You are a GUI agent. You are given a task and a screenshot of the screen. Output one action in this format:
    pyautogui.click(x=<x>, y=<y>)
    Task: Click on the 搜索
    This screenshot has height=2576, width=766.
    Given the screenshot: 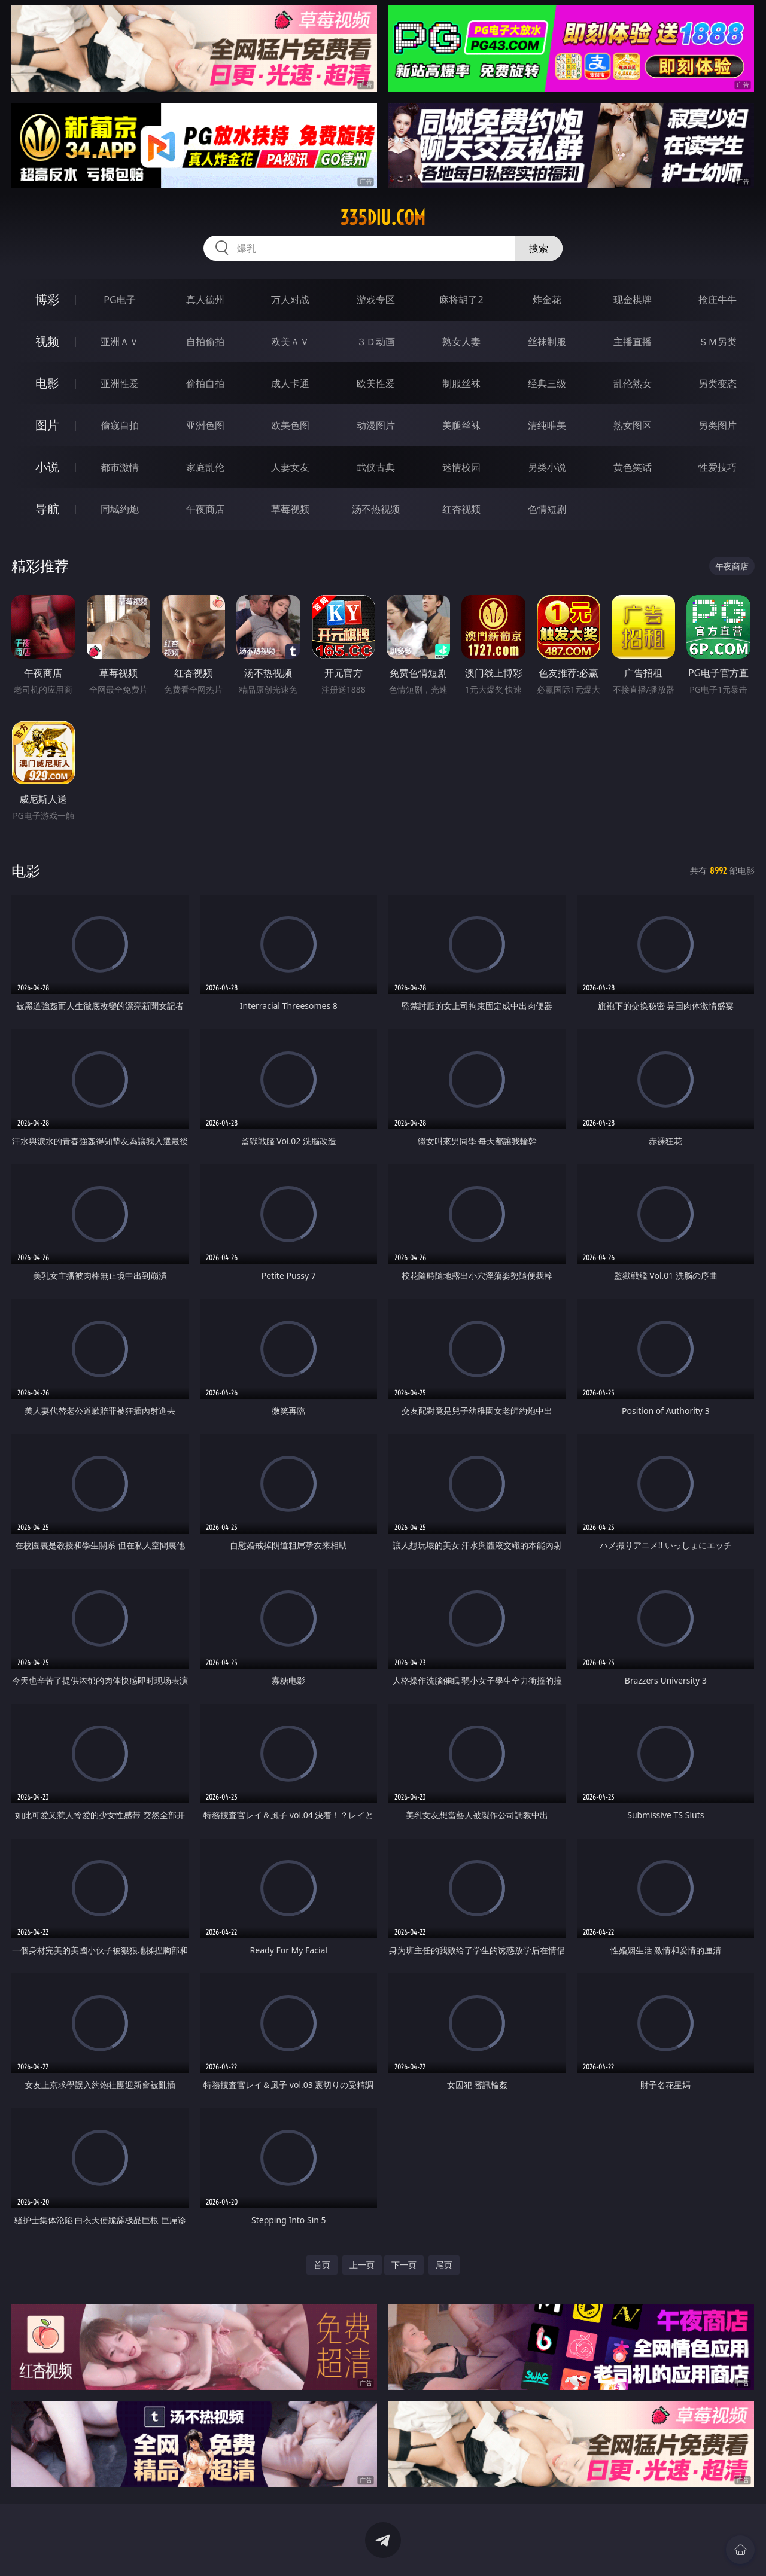 What is the action you would take?
    pyautogui.click(x=538, y=248)
    